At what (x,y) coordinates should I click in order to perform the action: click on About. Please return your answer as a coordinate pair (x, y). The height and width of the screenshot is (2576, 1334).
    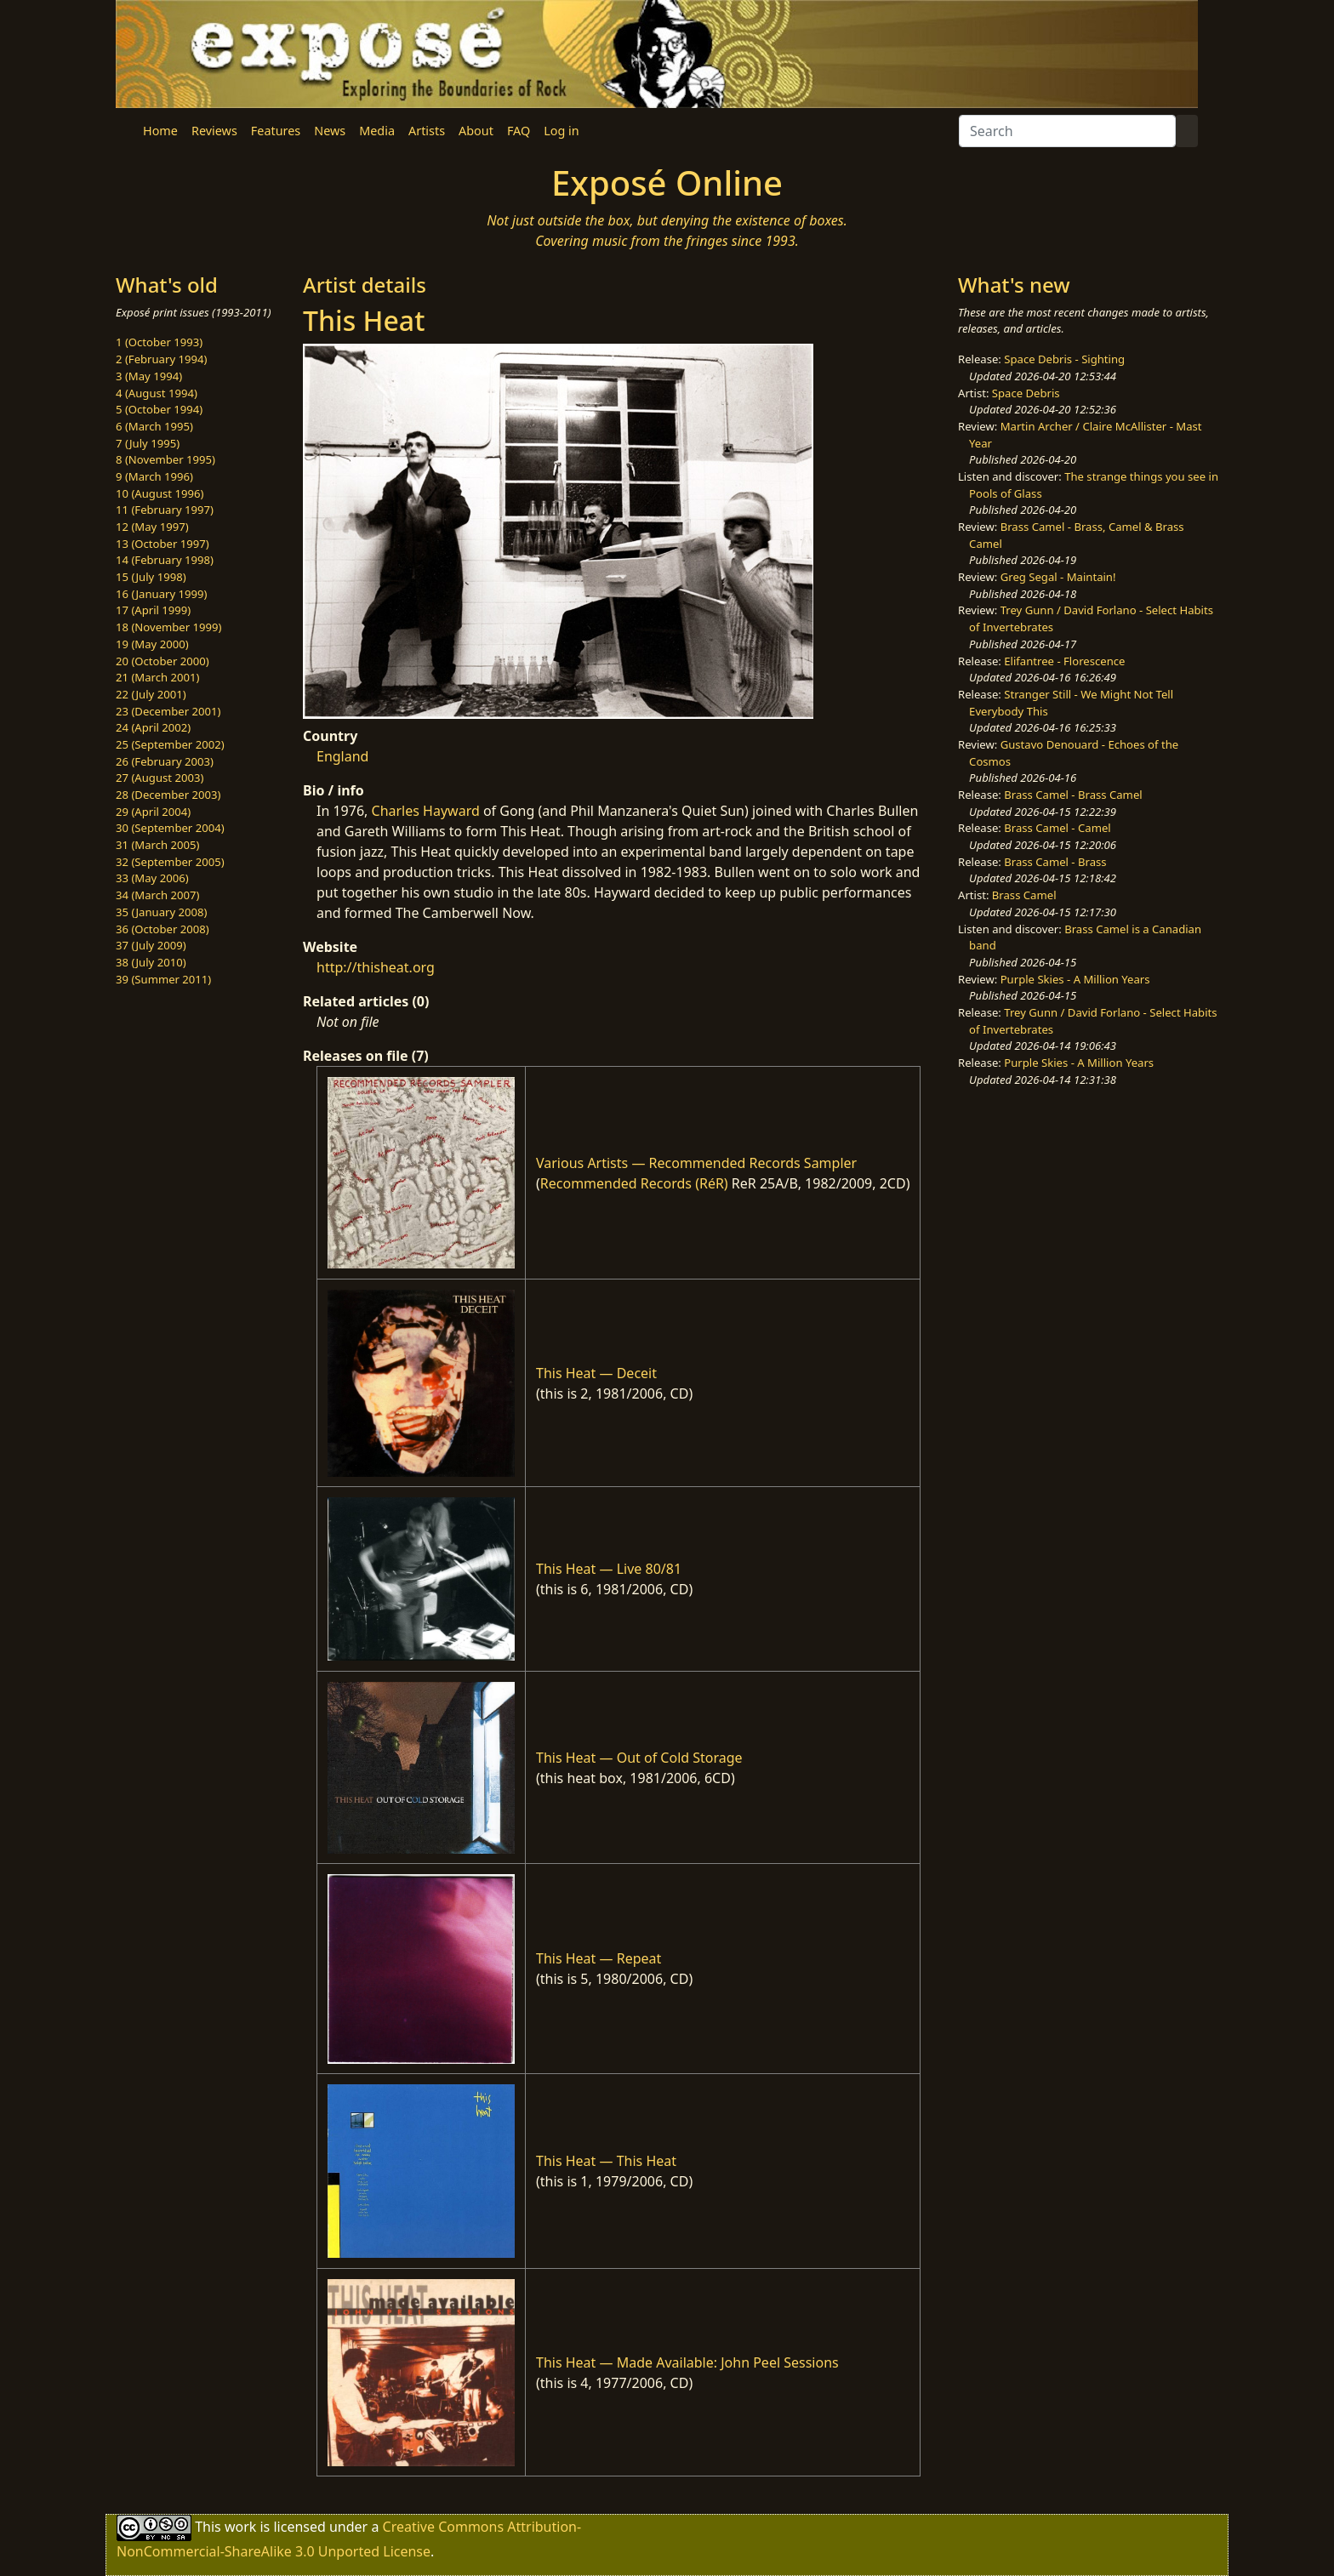
    Looking at the image, I should click on (476, 131).